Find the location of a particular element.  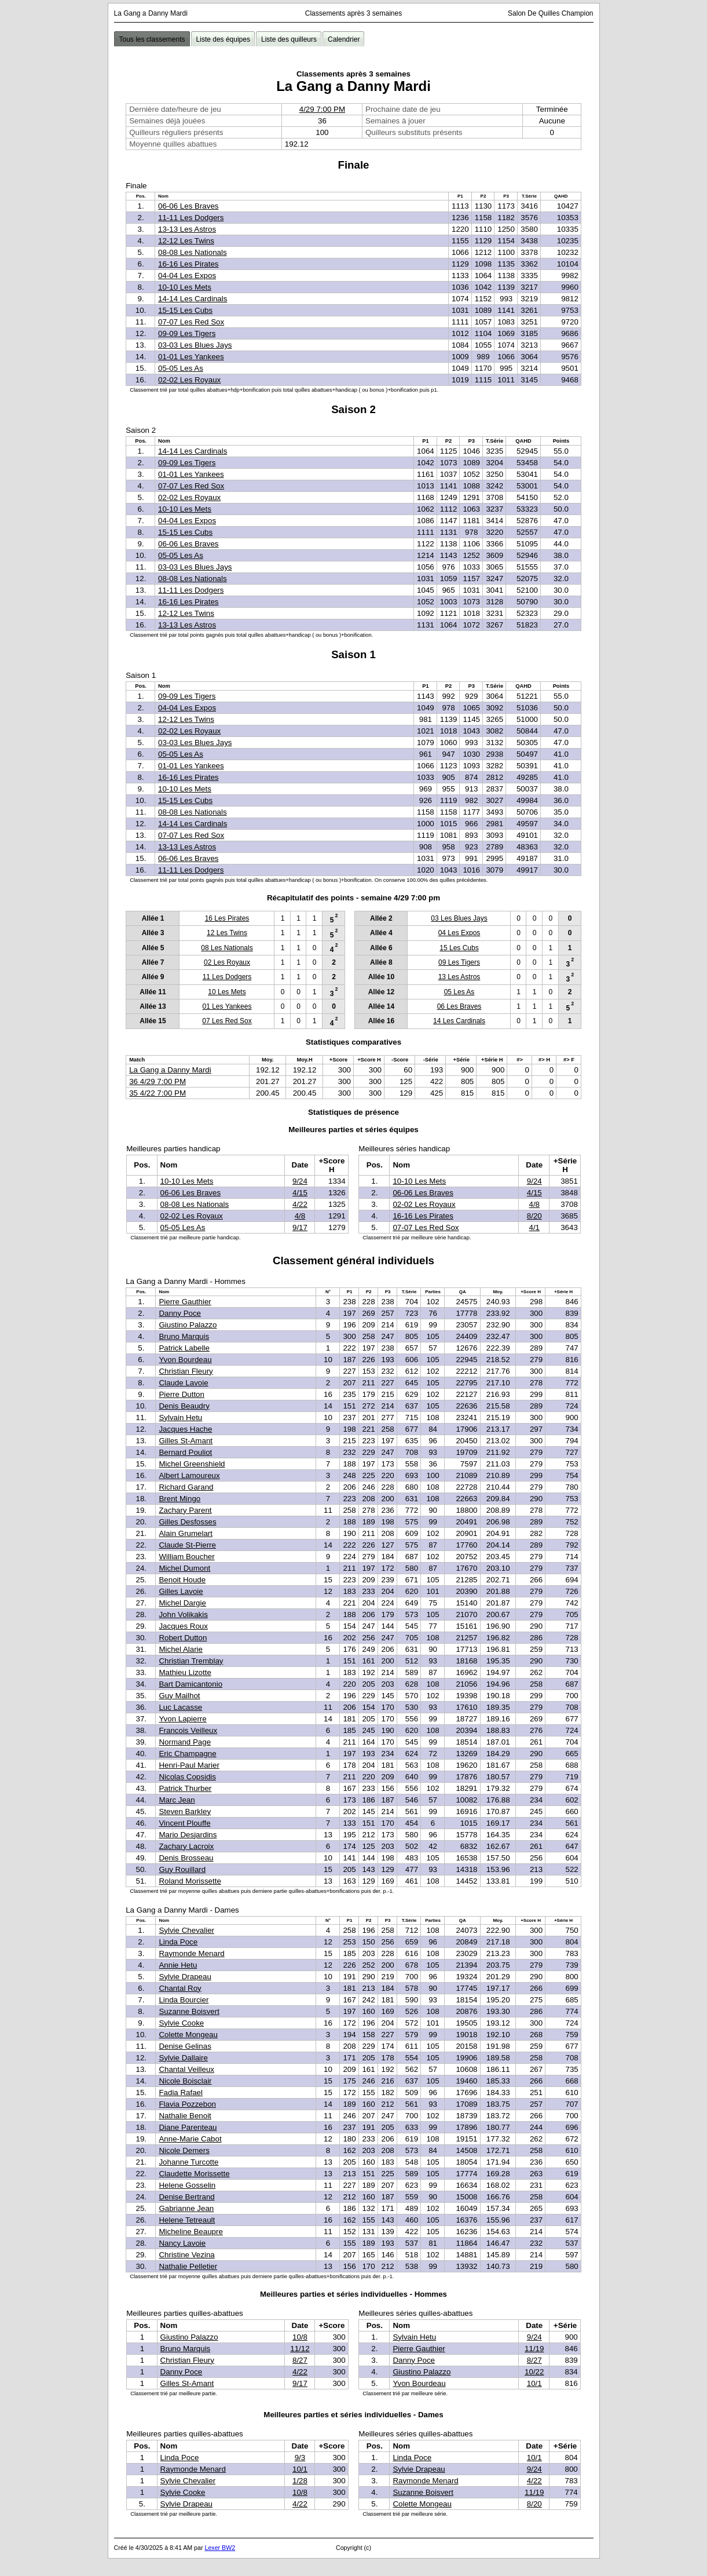

Annie Hetu is located at coordinates (178, 1965).